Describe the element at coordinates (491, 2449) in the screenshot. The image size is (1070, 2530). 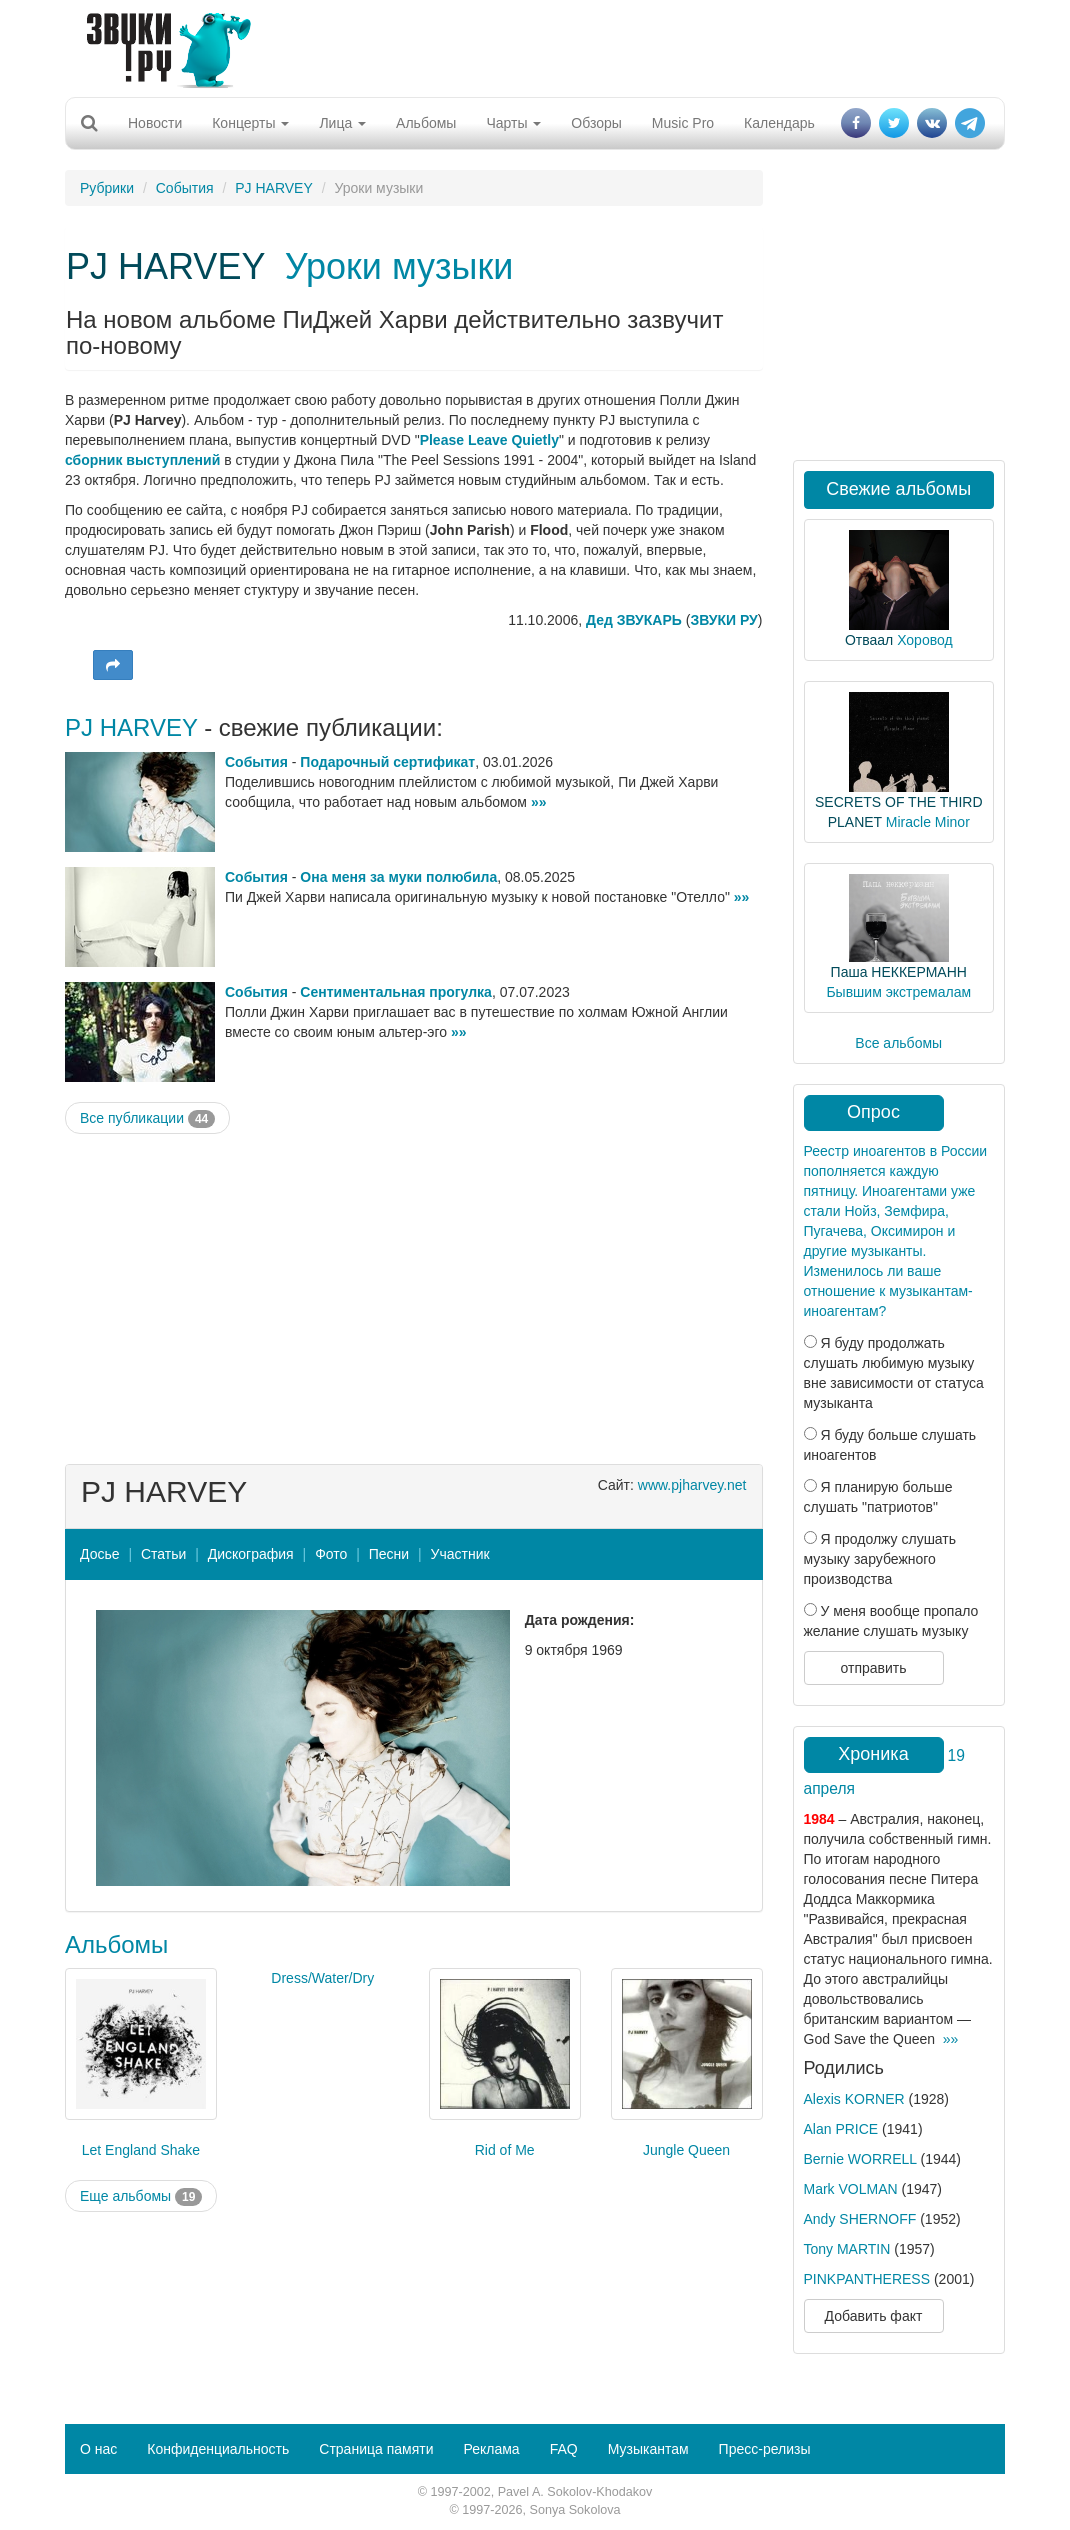
I see `Реклама` at that location.